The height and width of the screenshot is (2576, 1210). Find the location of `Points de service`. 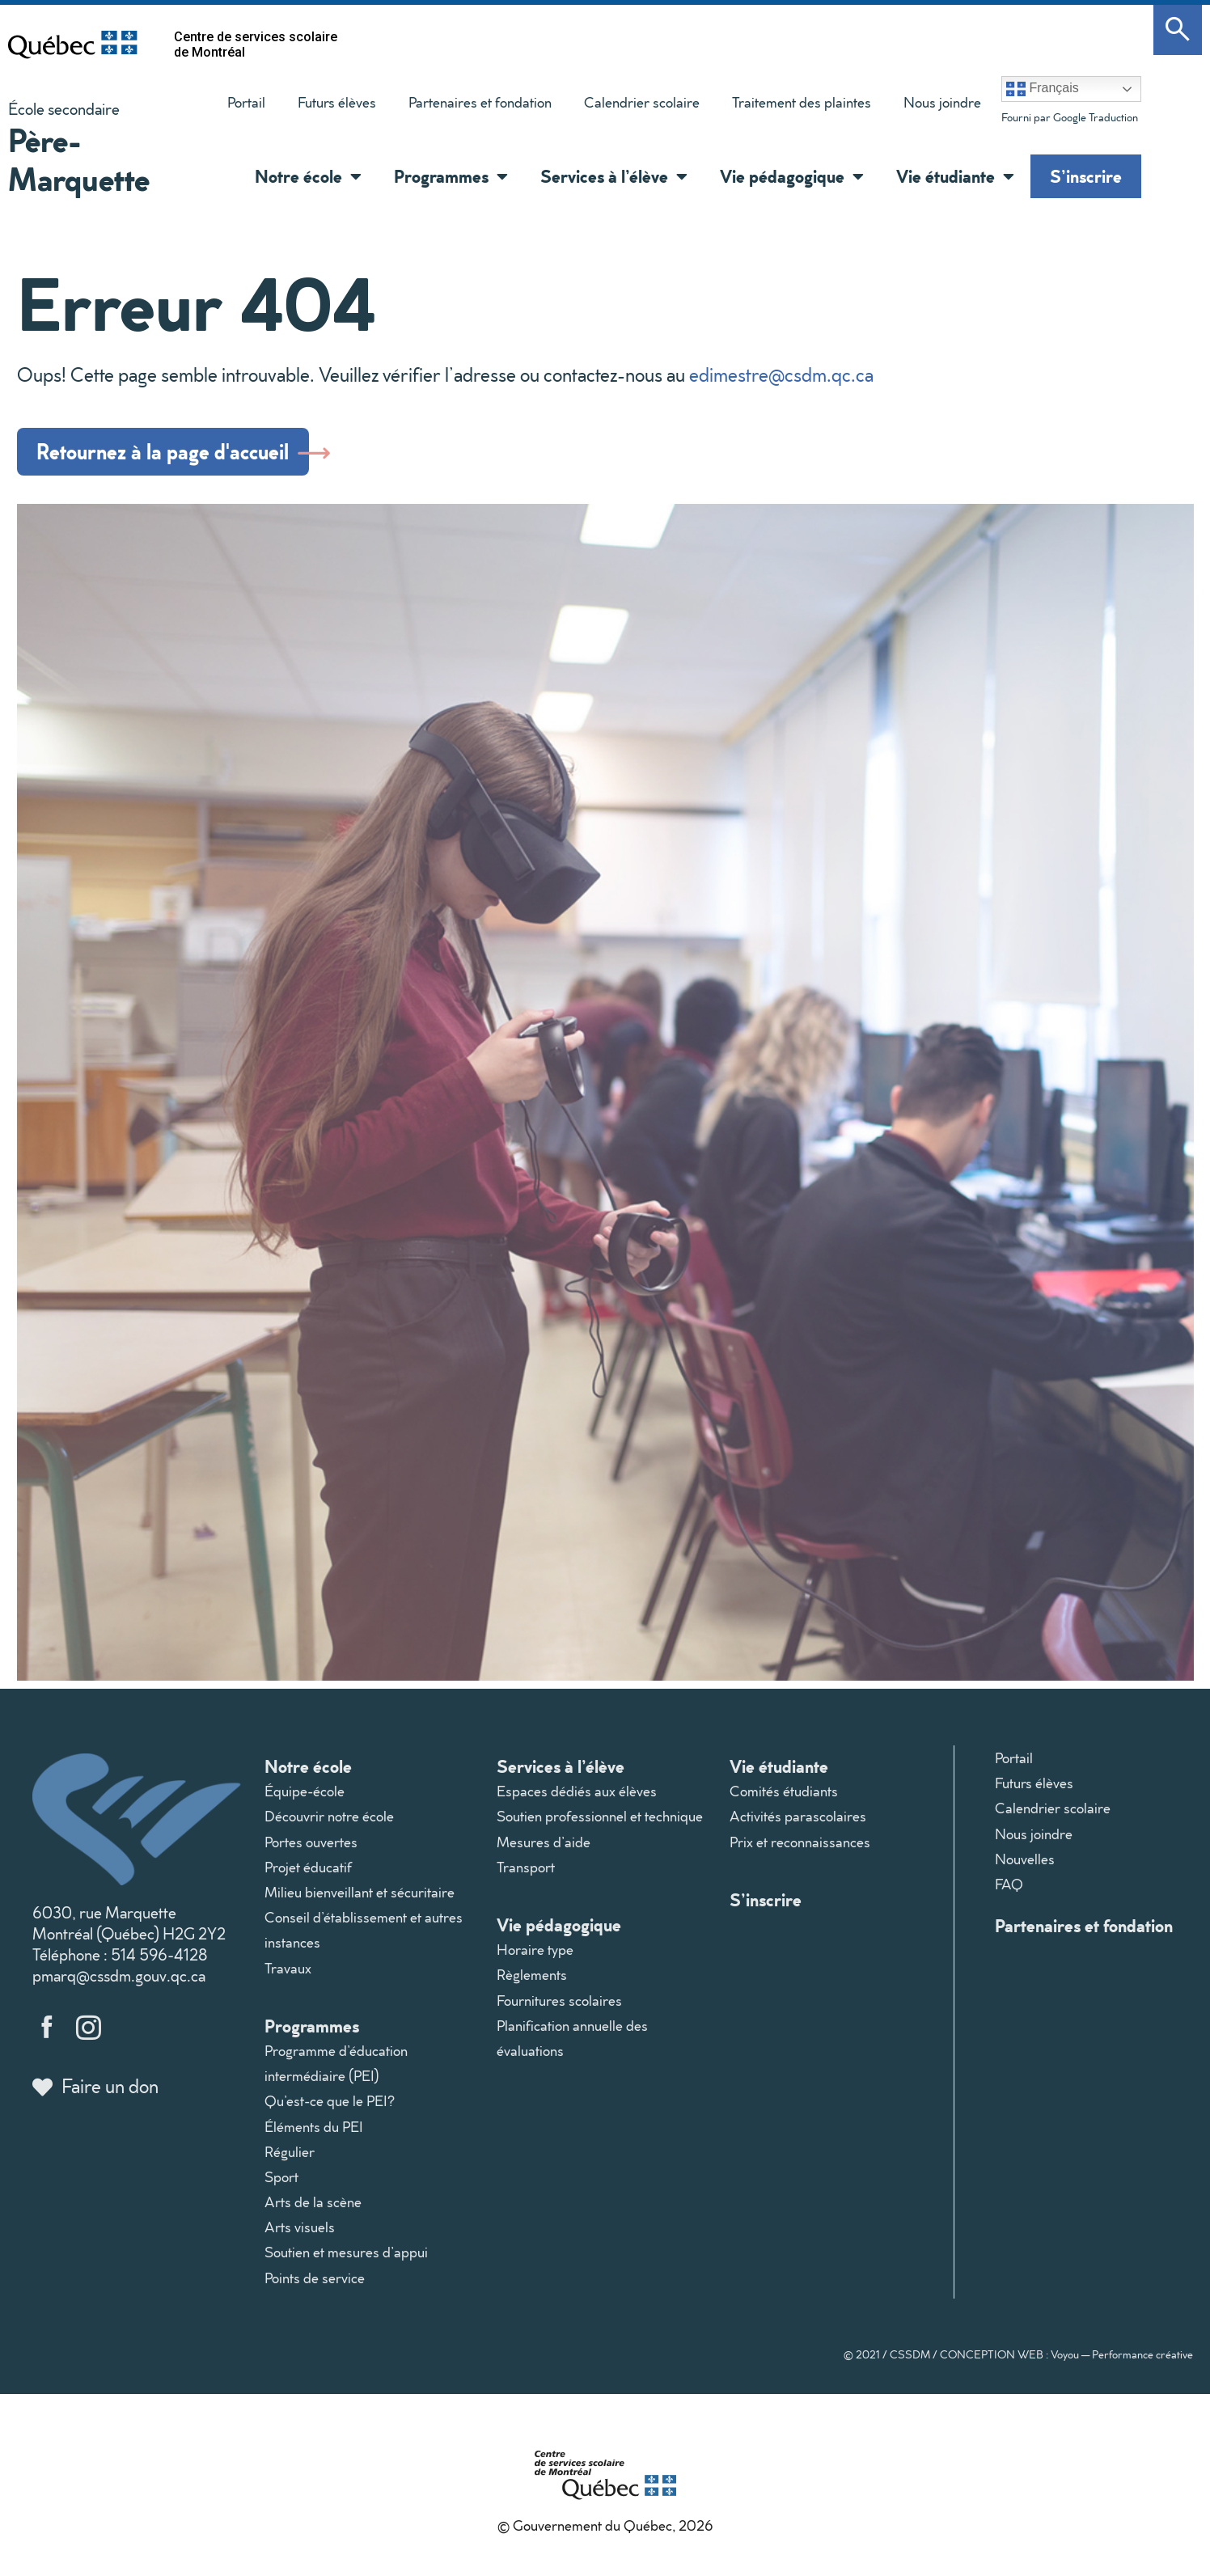

Points de service is located at coordinates (314, 2286).